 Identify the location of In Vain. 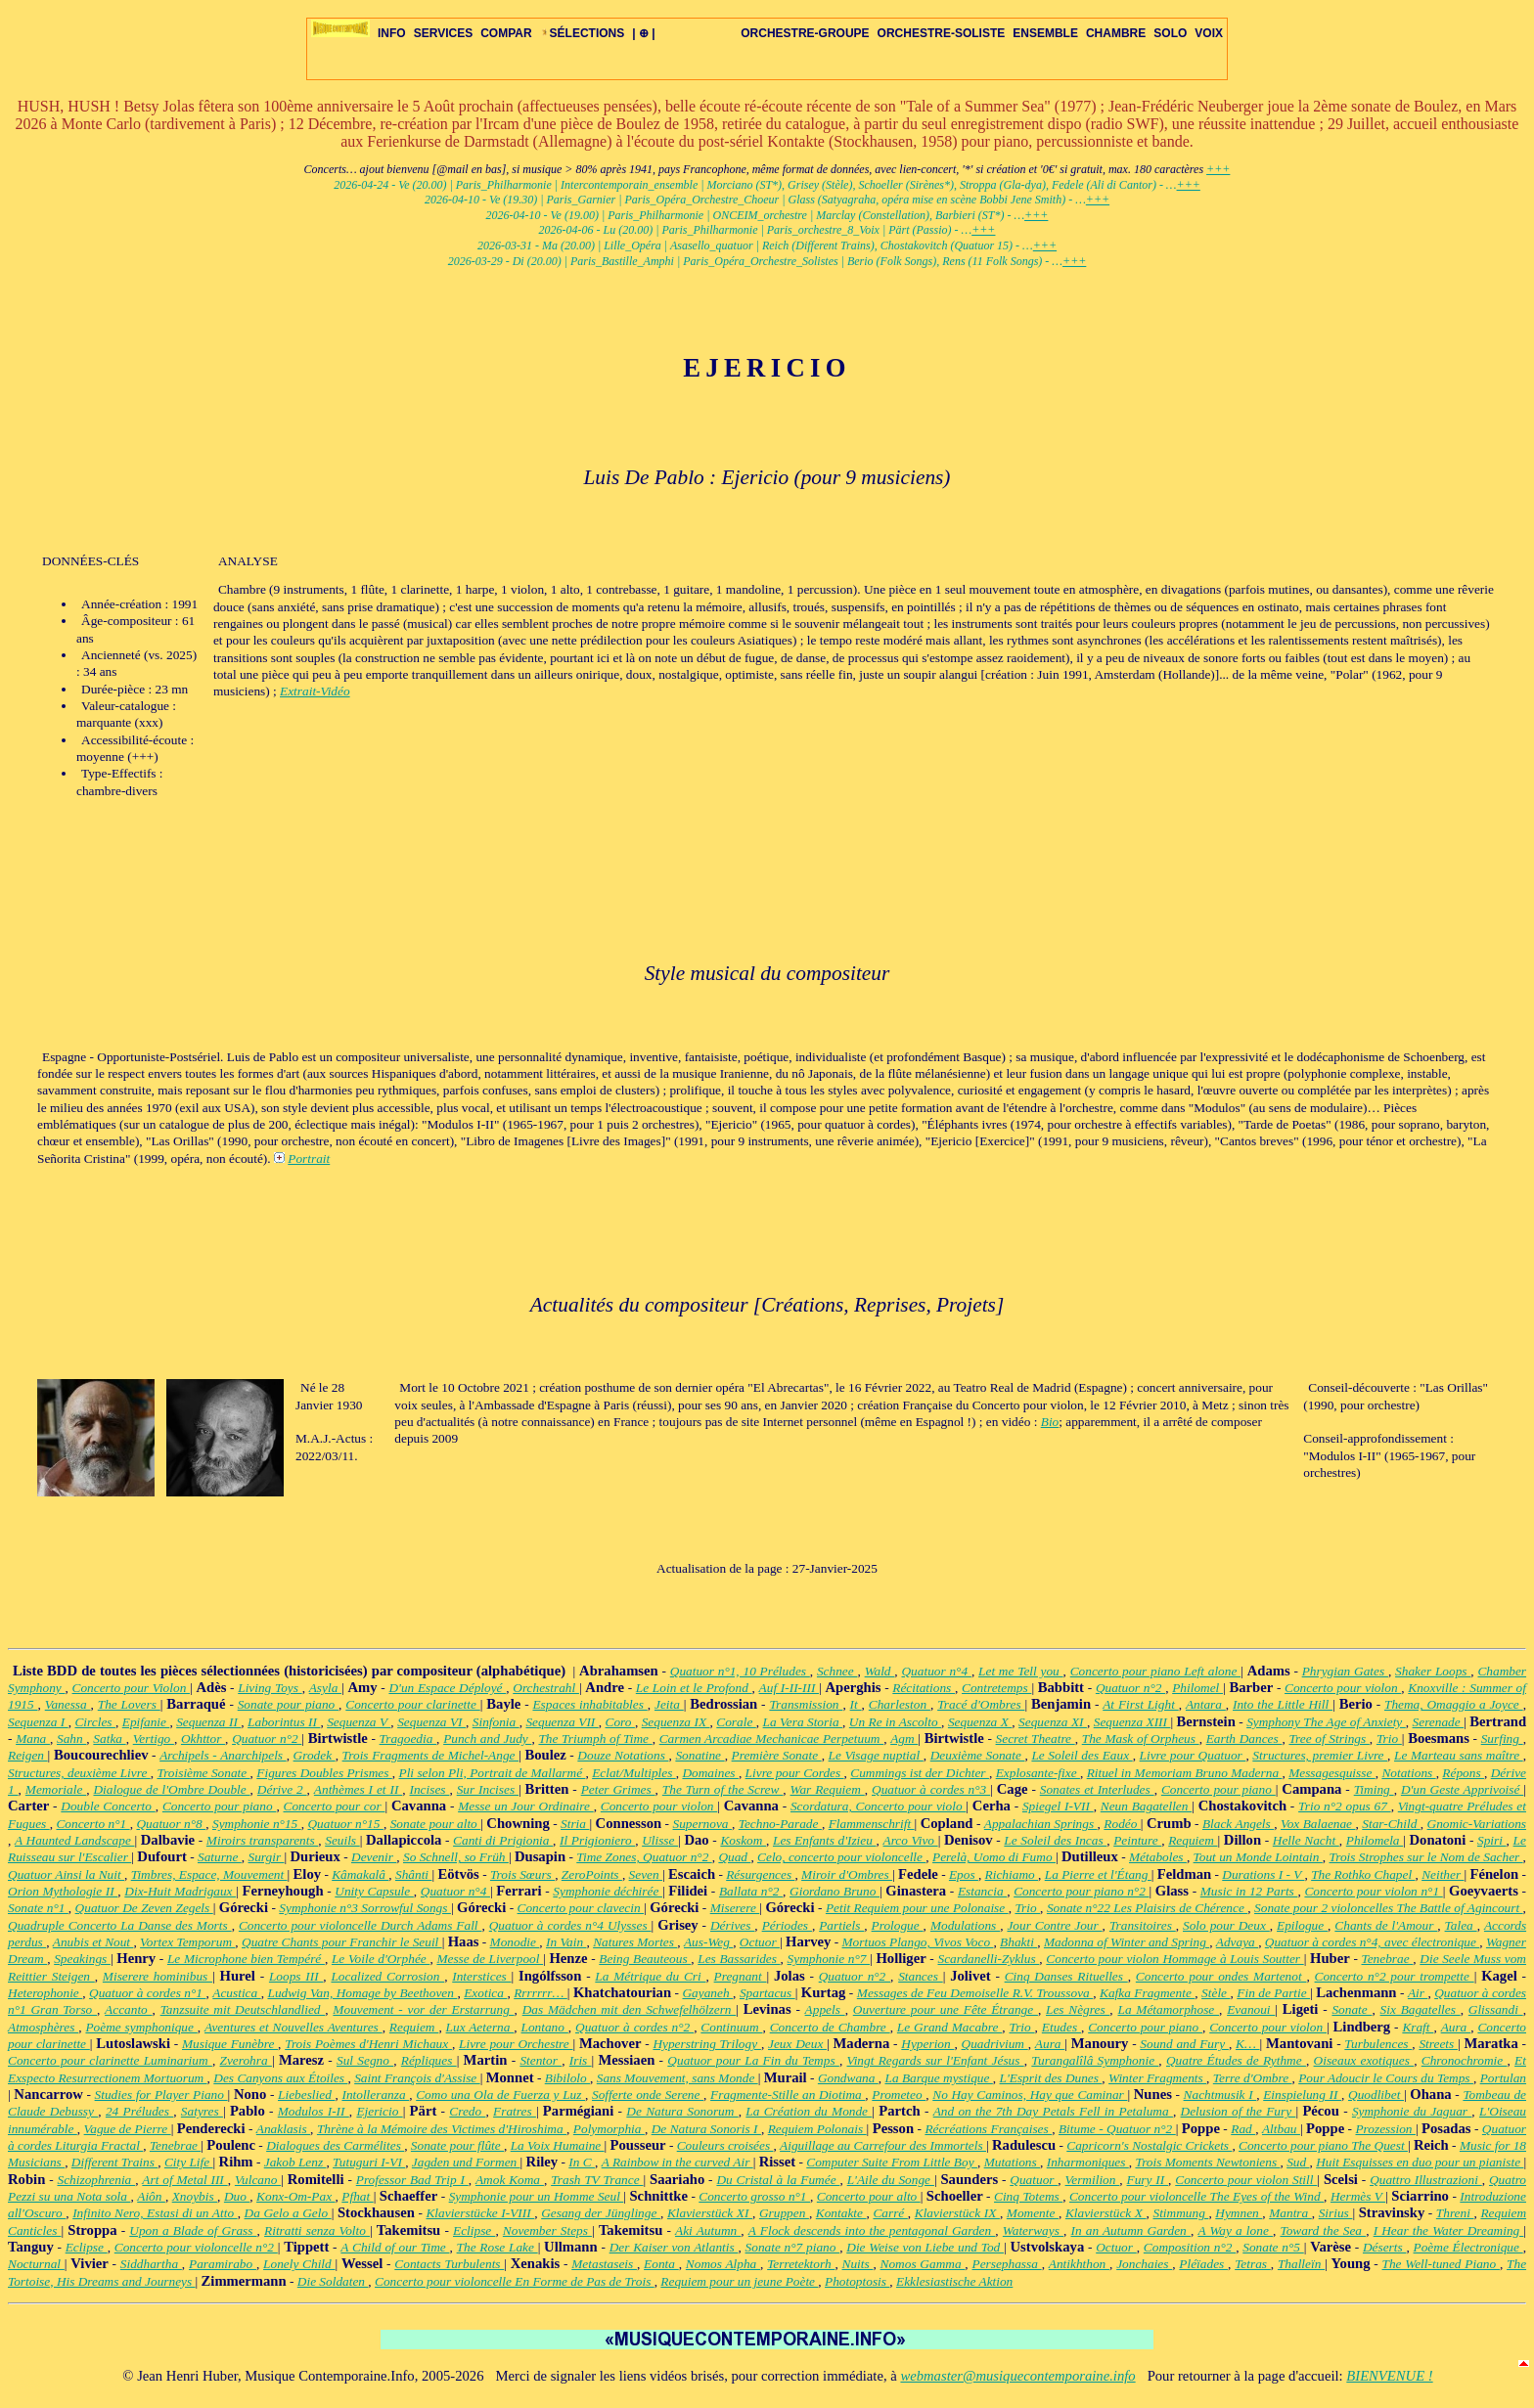
(566, 1942).